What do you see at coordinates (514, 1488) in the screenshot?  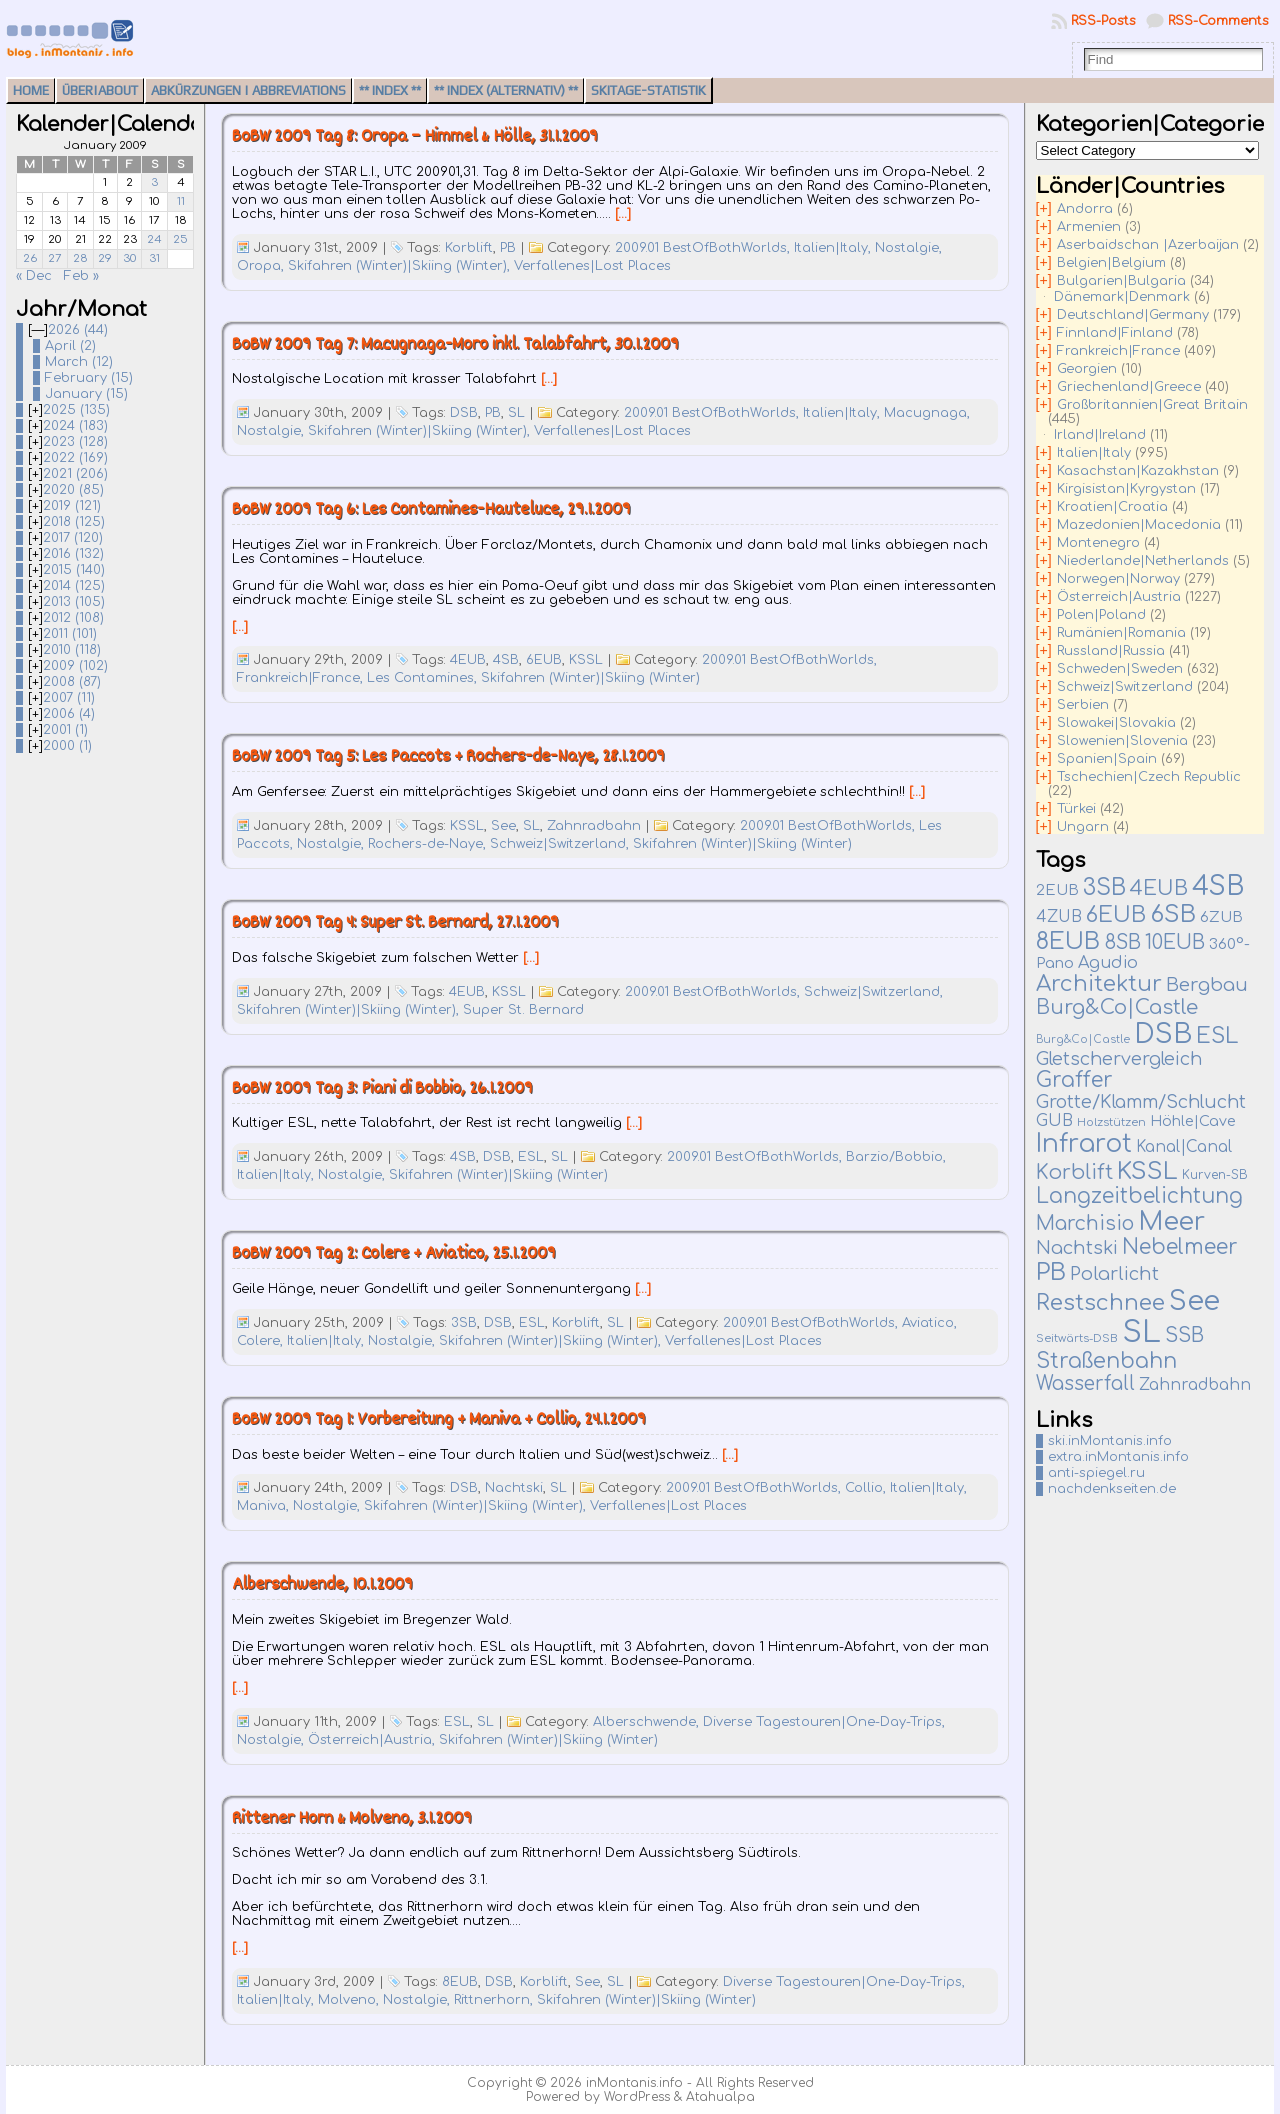 I see `Nachtski` at bounding box center [514, 1488].